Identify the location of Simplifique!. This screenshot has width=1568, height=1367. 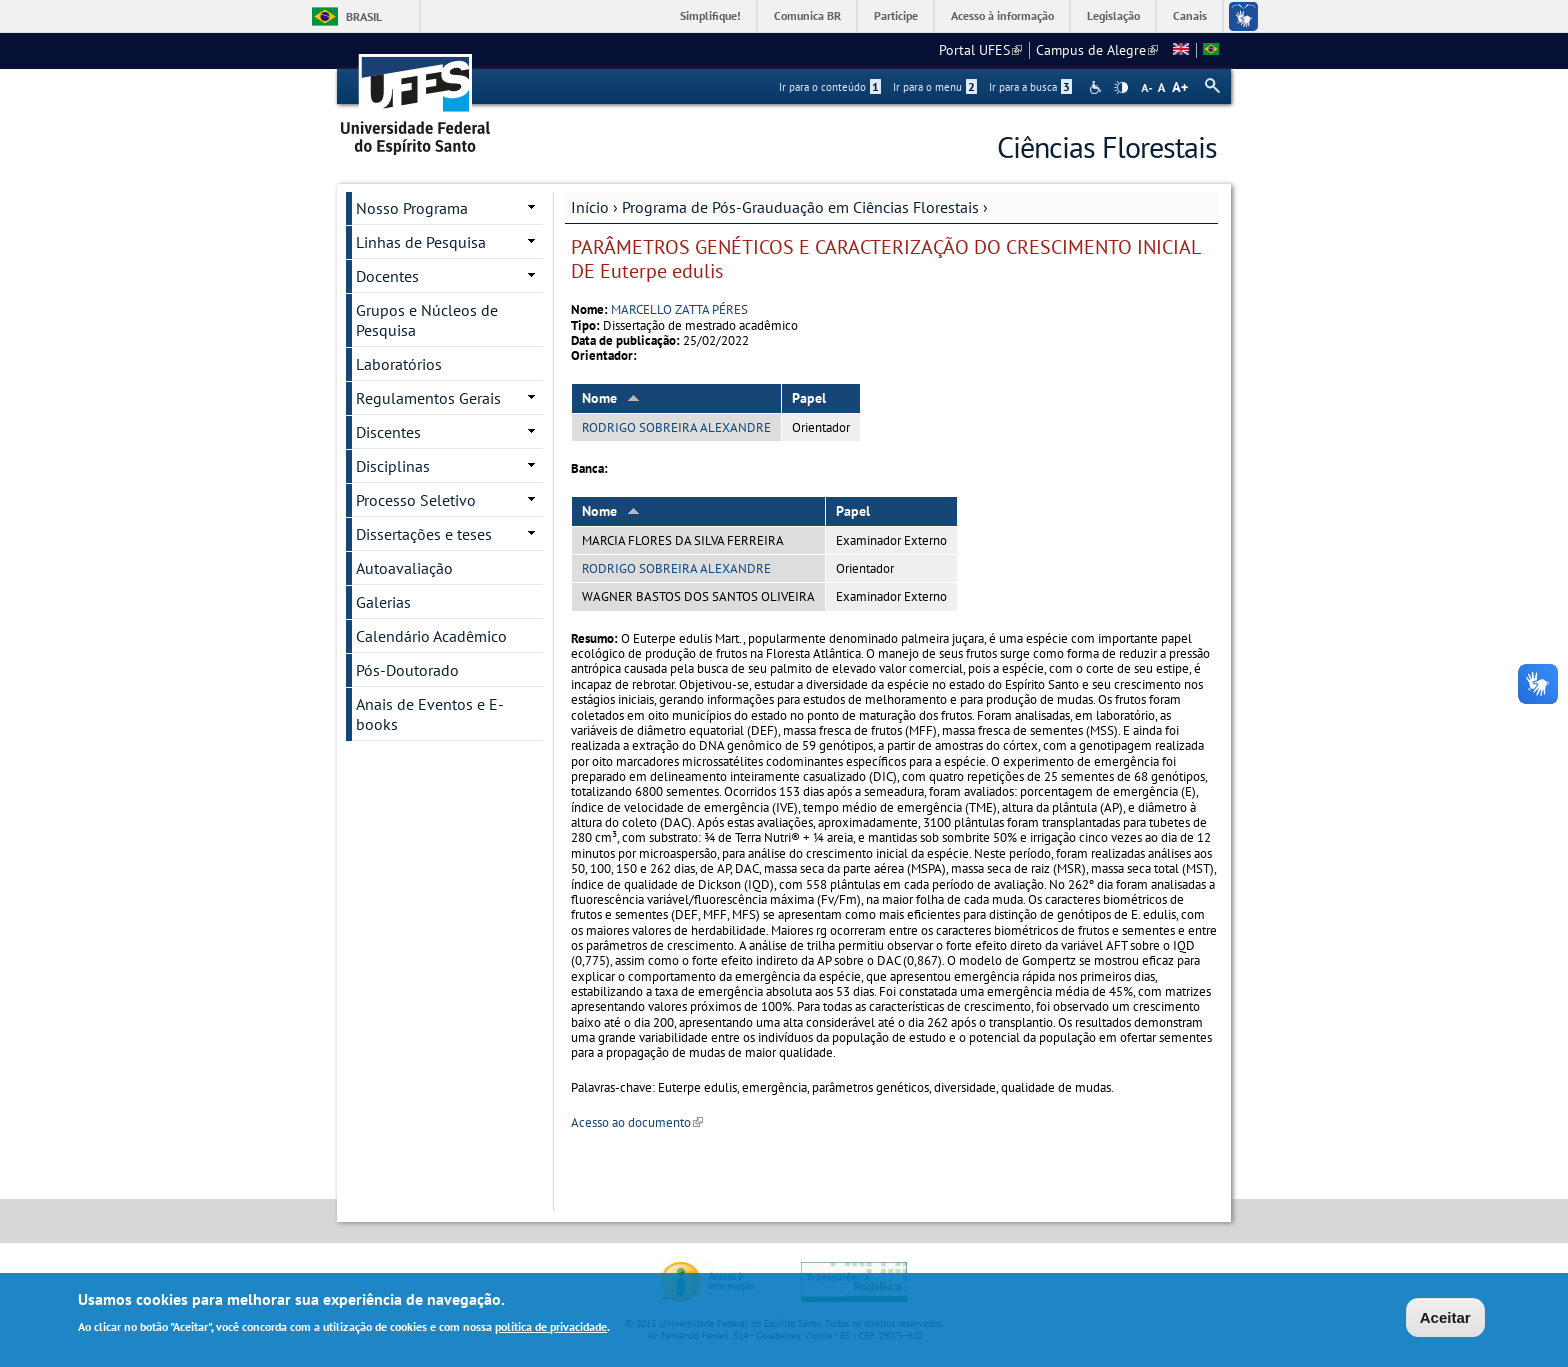
(710, 15).